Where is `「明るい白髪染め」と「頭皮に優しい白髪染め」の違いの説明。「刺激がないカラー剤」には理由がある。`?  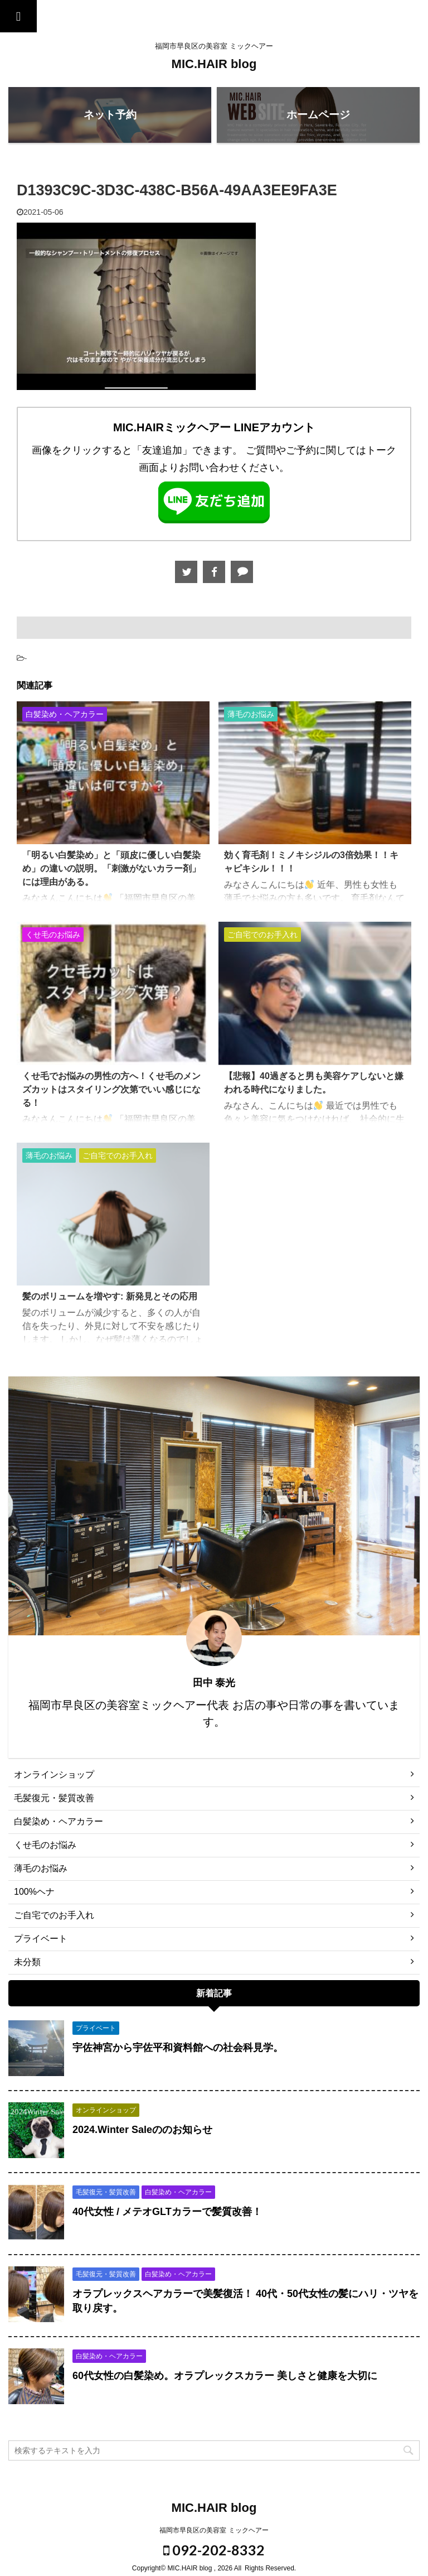
「明るい白髪染め」と「頭皮に優しい白髪染め」の違いの説明。「刺激がないカラー剤」には理由がある。 is located at coordinates (111, 868).